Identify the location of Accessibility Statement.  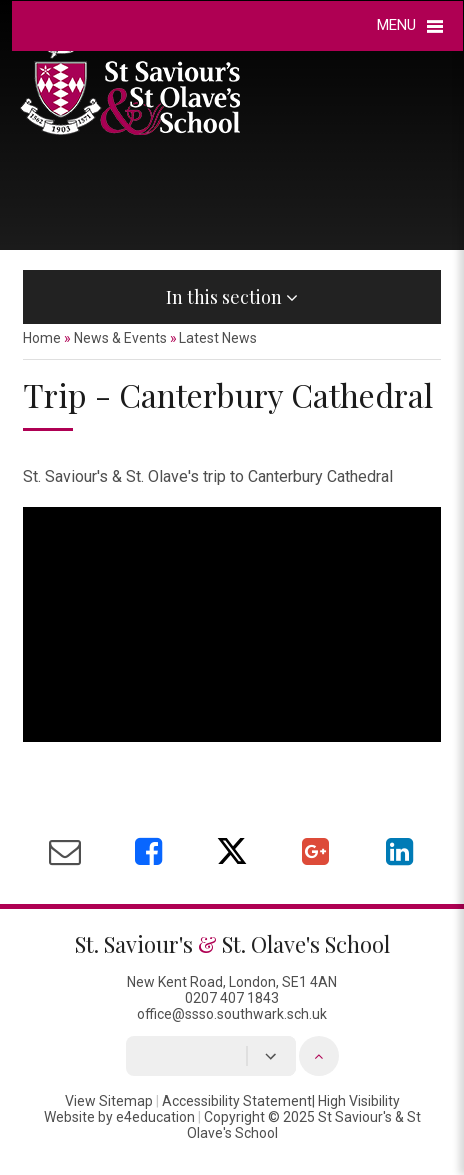
(237, 1101).